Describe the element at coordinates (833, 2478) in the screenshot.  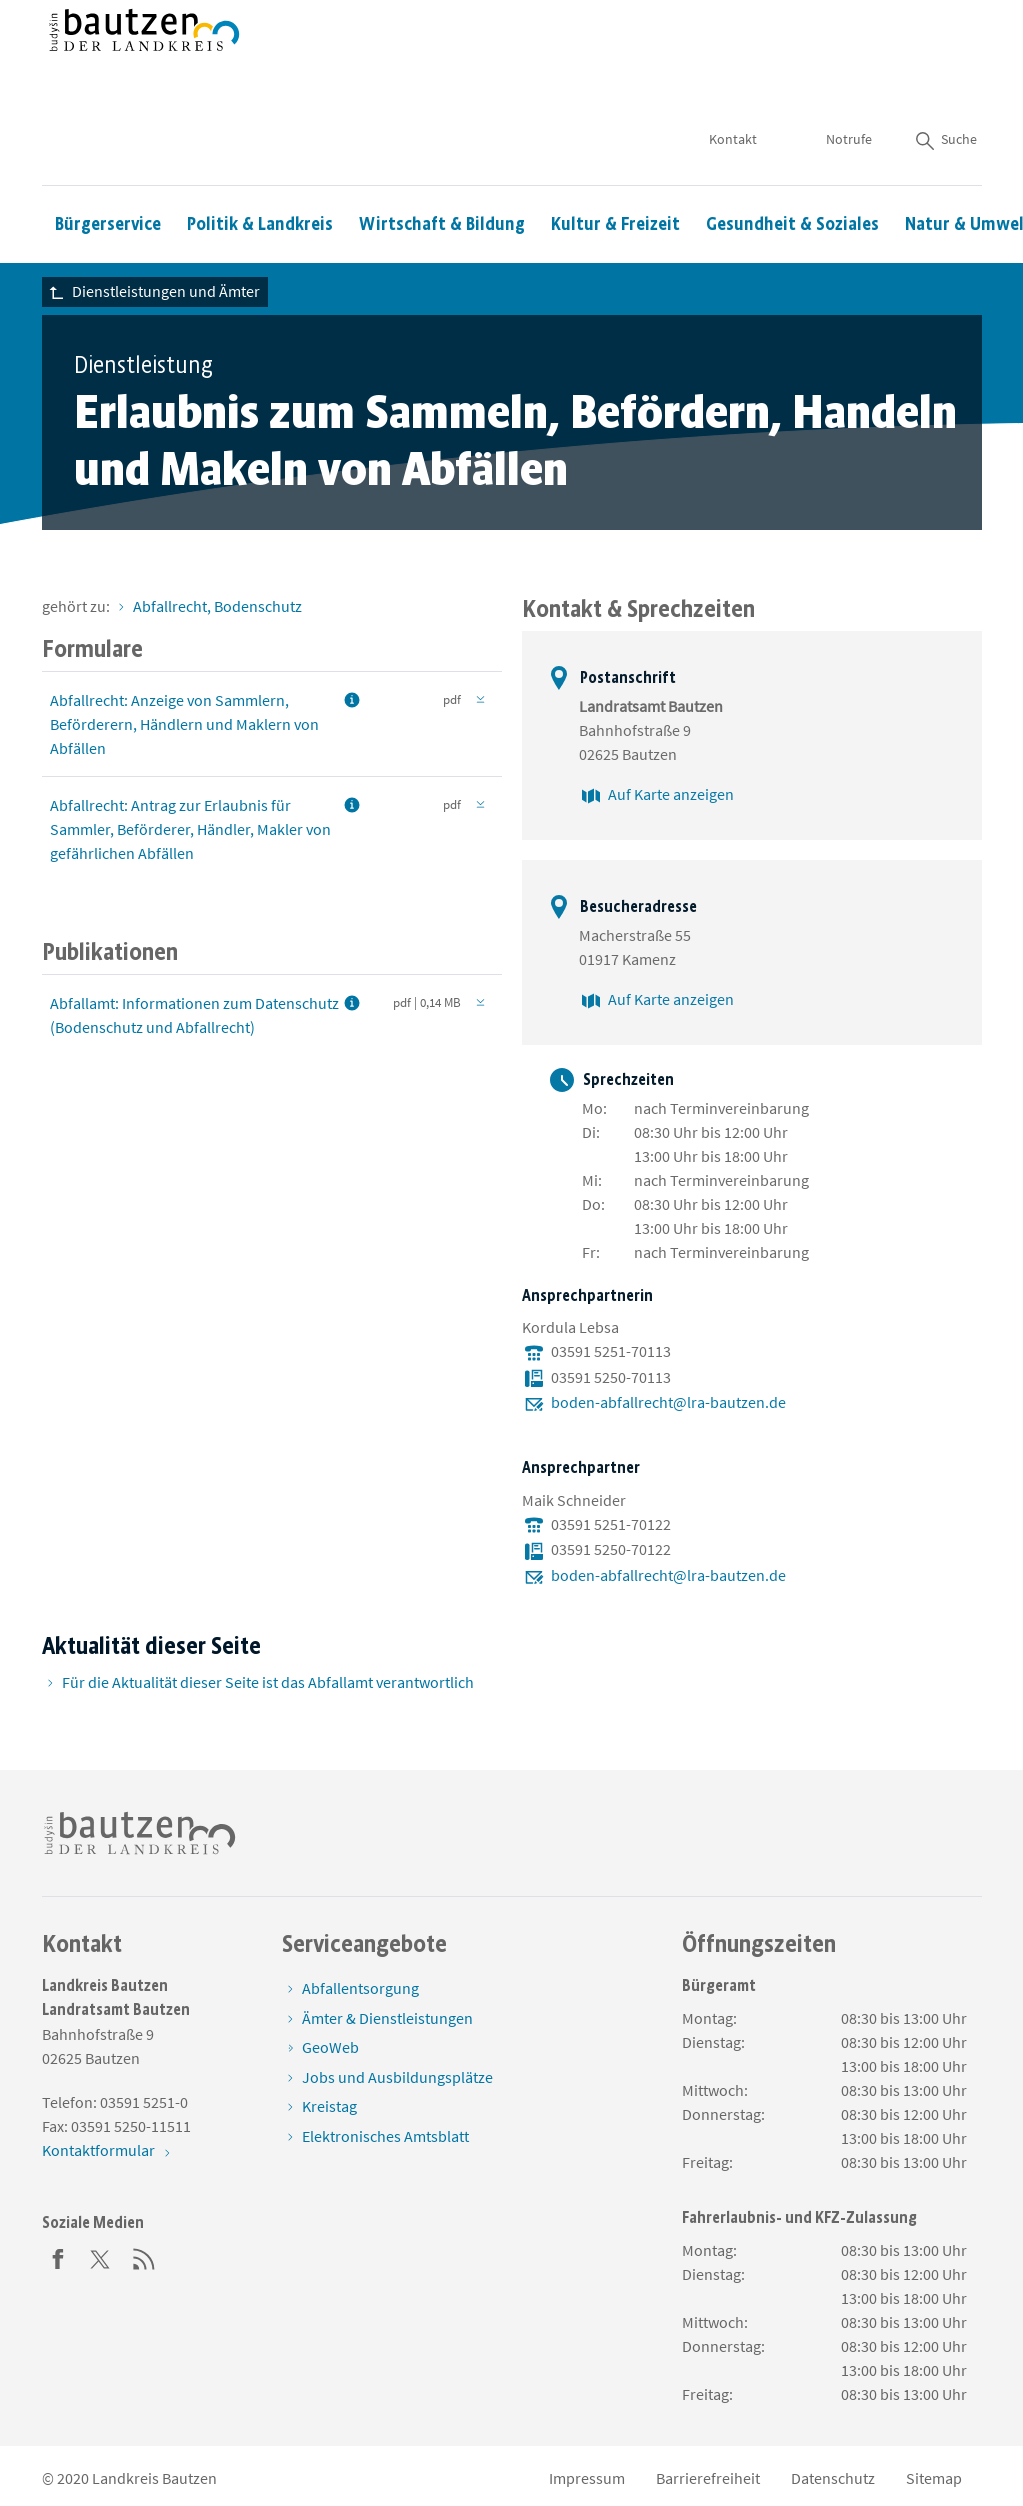
I see `Datenschutz` at that location.